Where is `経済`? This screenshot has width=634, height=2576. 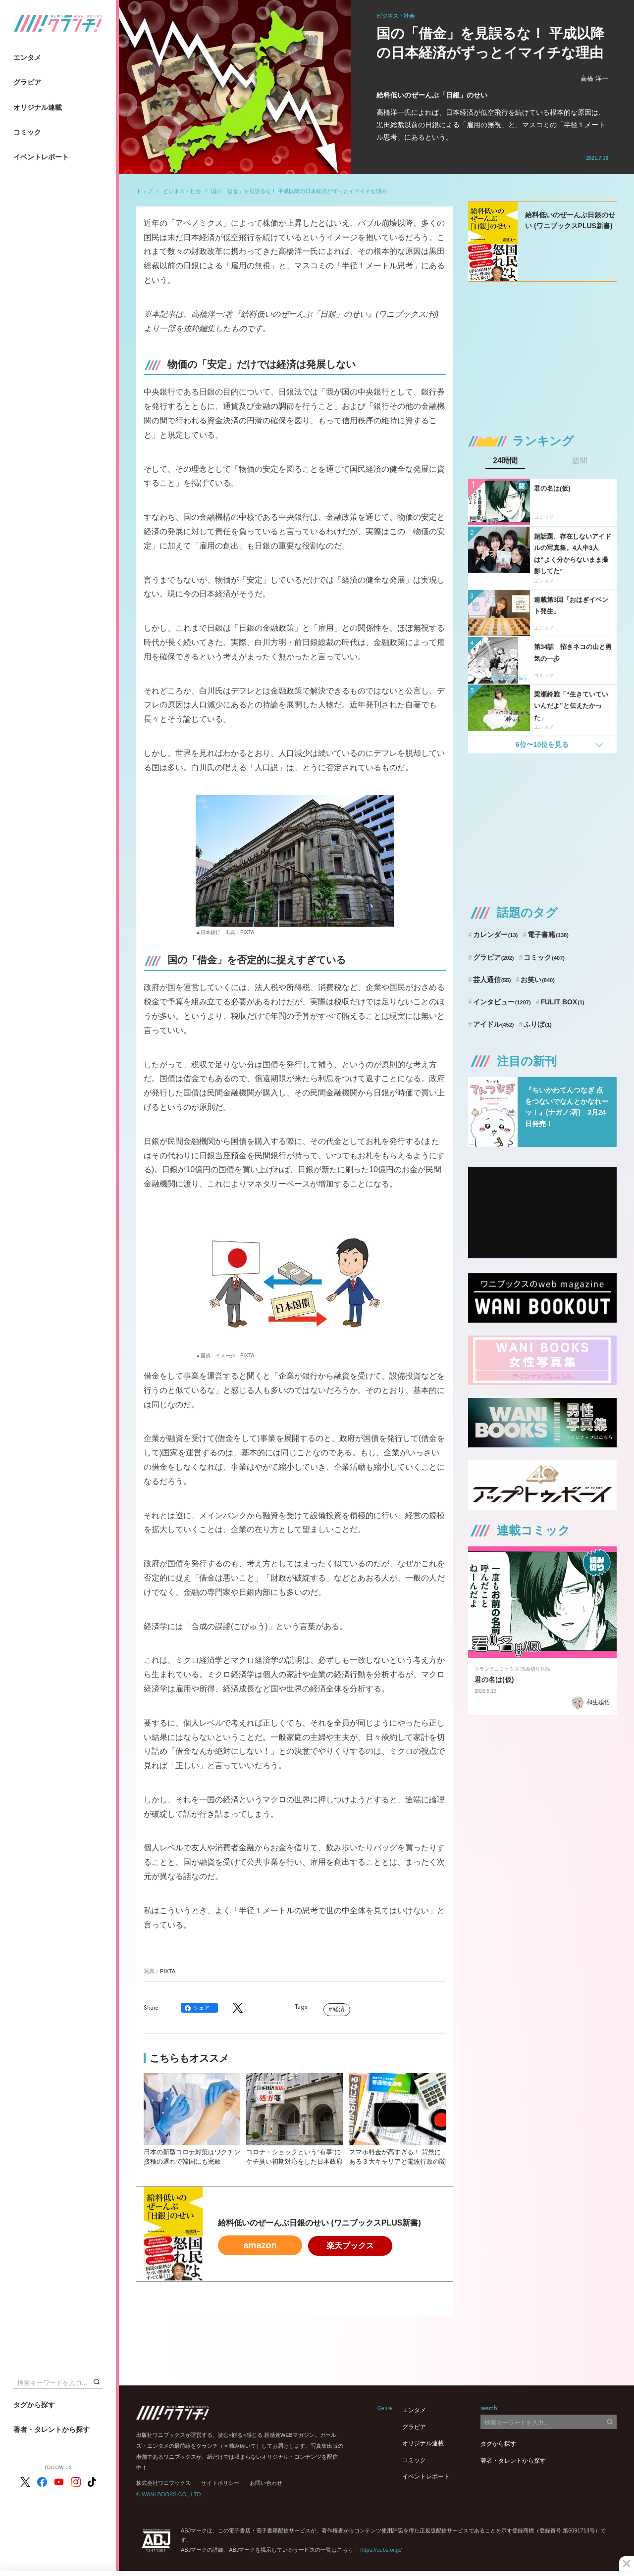 経済 is located at coordinates (339, 2009).